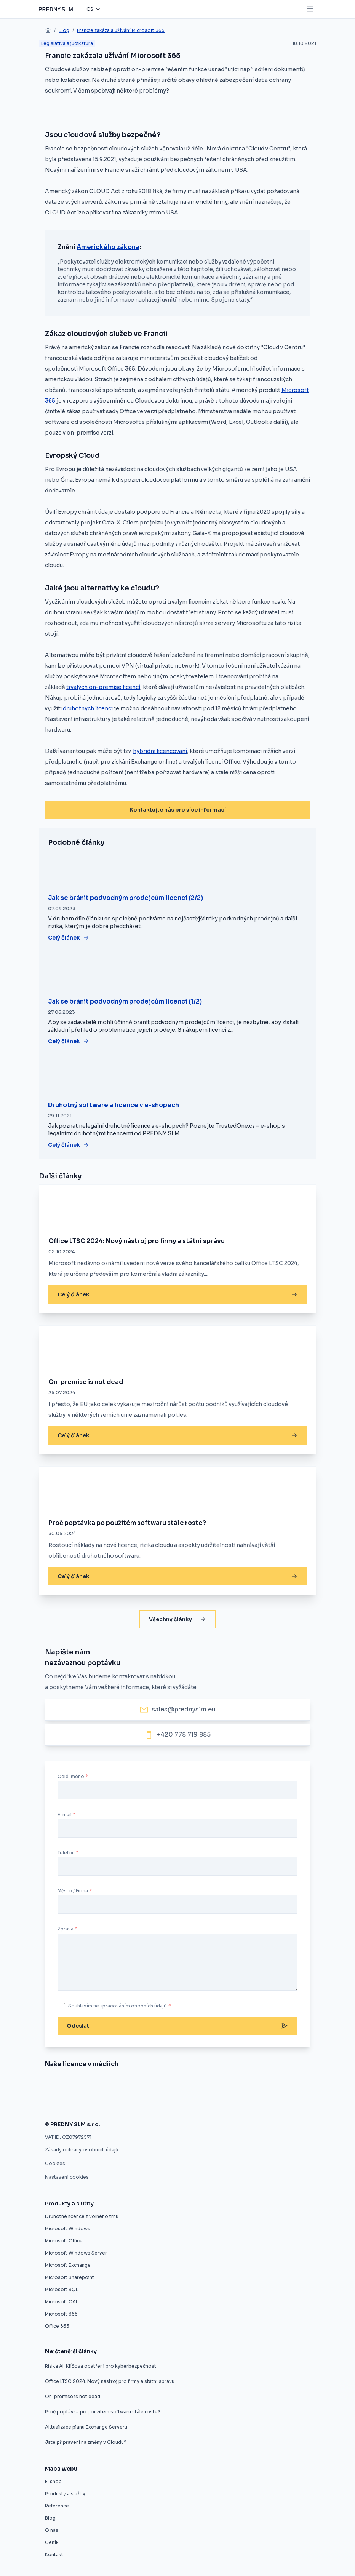  What do you see at coordinates (119, 2085) in the screenshot?
I see `[Evropský prodejce druhotných licencí startuje v ČR]` at bounding box center [119, 2085].